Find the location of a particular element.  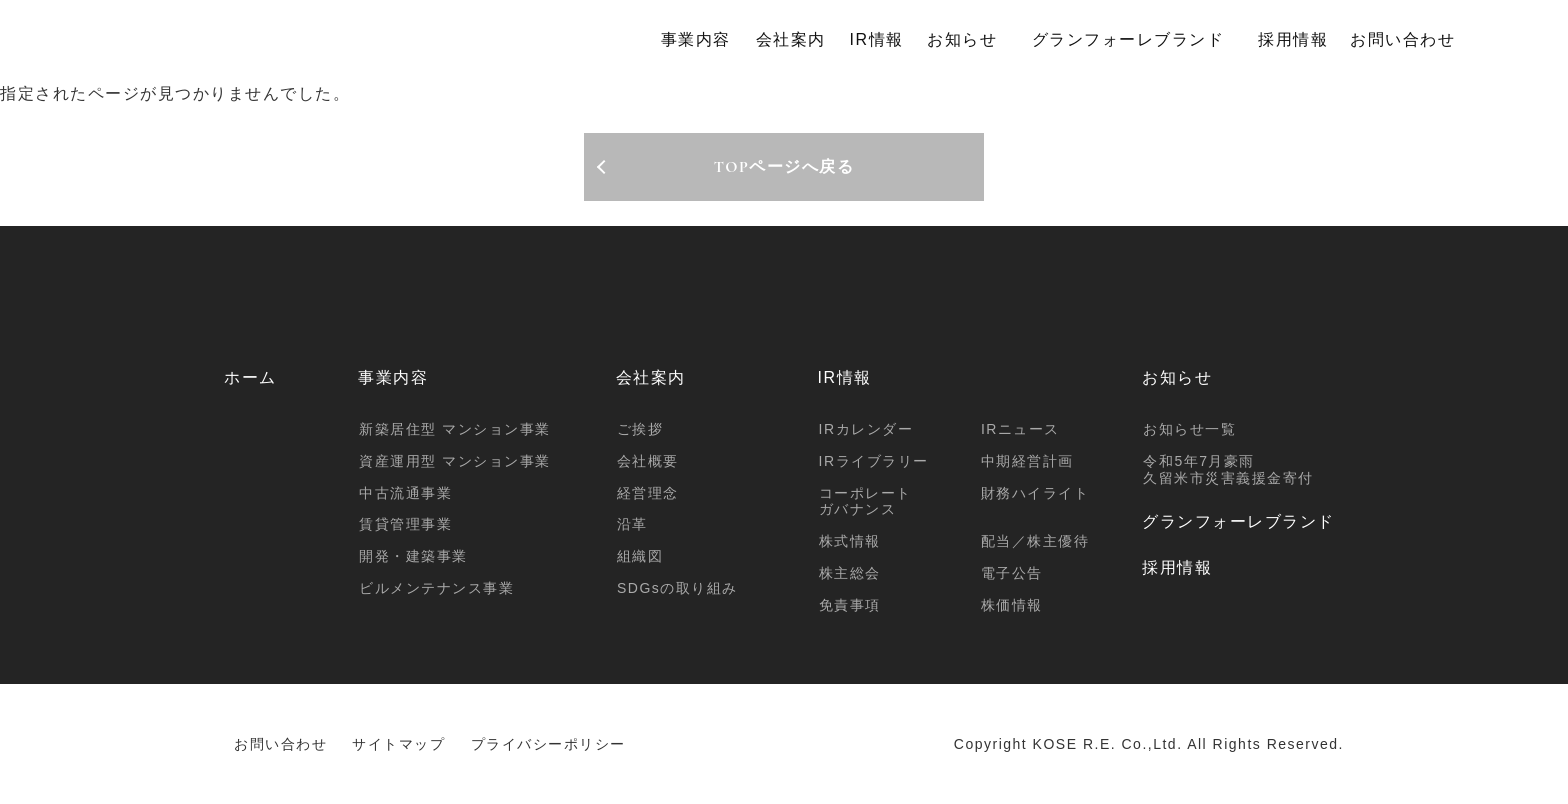

IRカレンダー is located at coordinates (866, 429).